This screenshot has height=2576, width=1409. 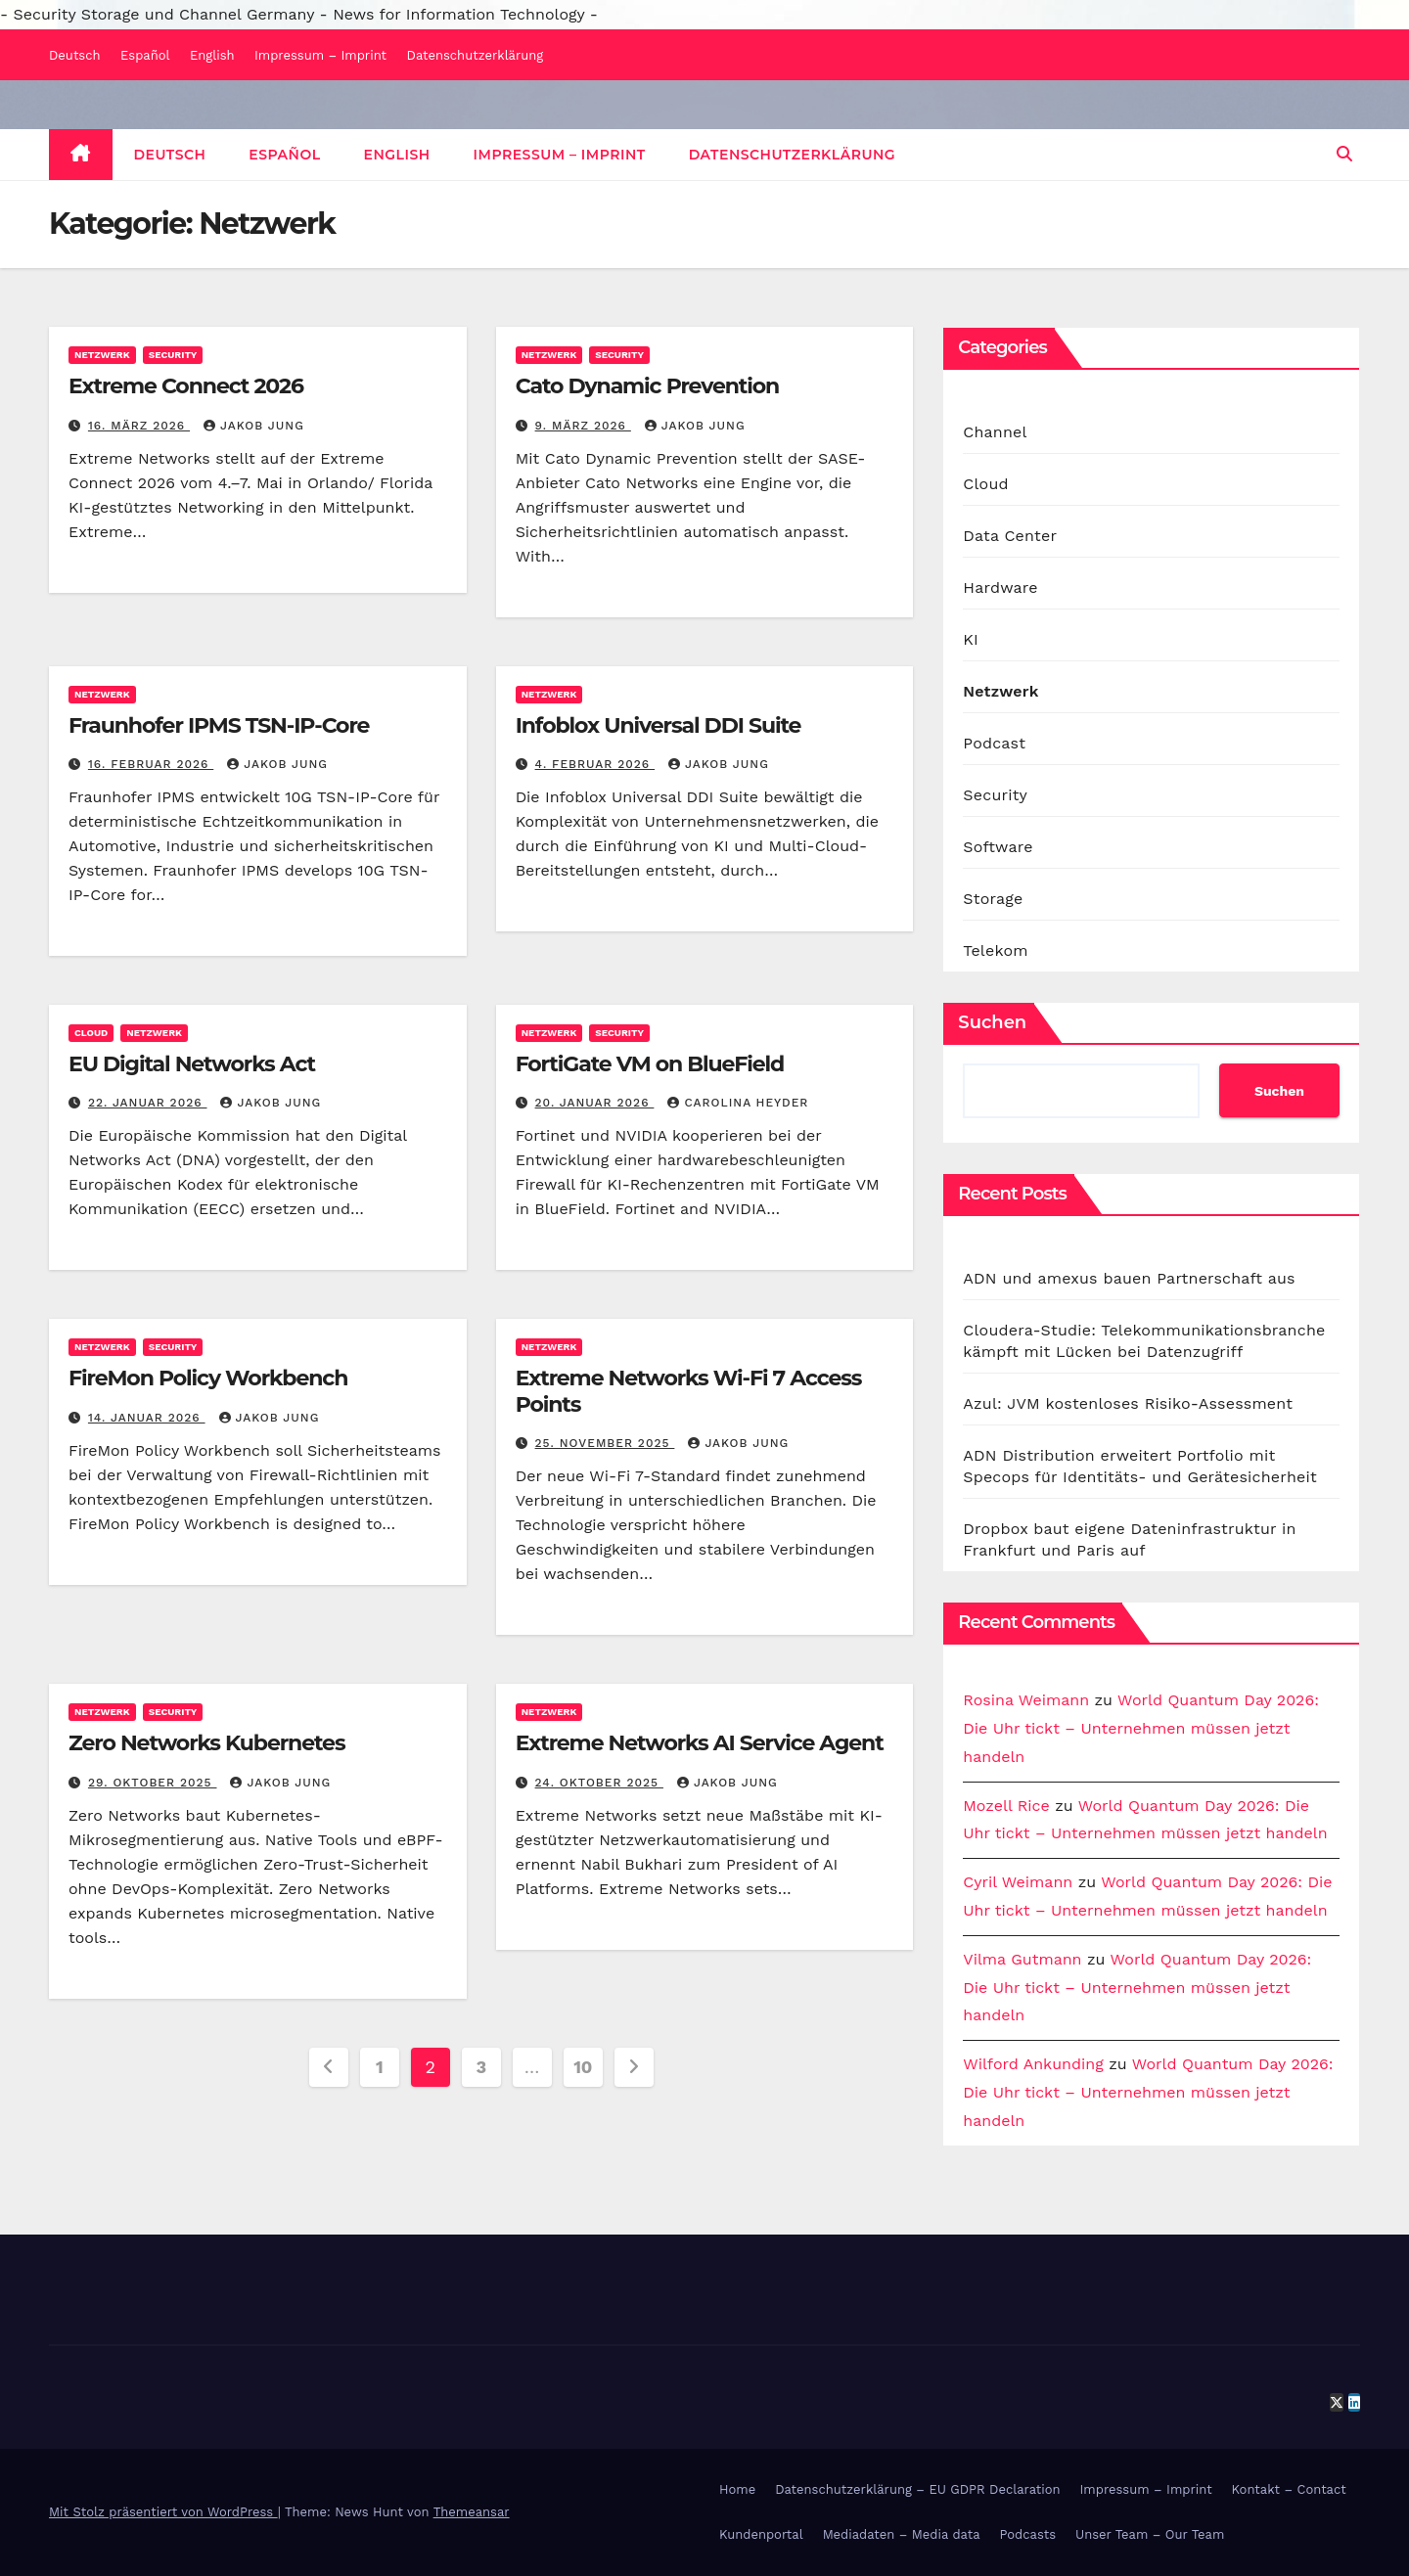 What do you see at coordinates (173, 354) in the screenshot?
I see `Security` at bounding box center [173, 354].